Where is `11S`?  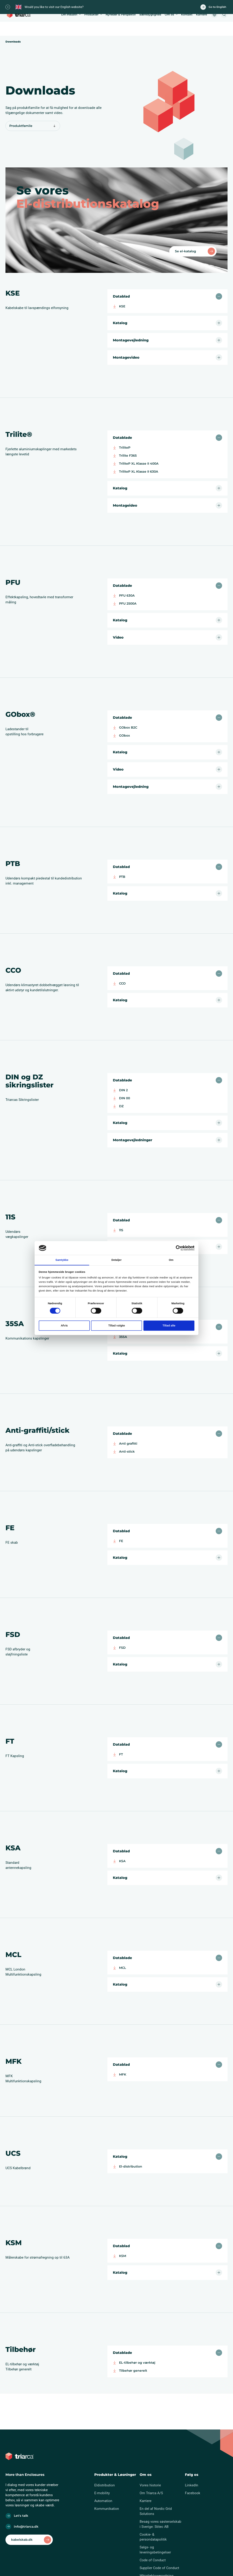
11S is located at coordinates (121, 1230).